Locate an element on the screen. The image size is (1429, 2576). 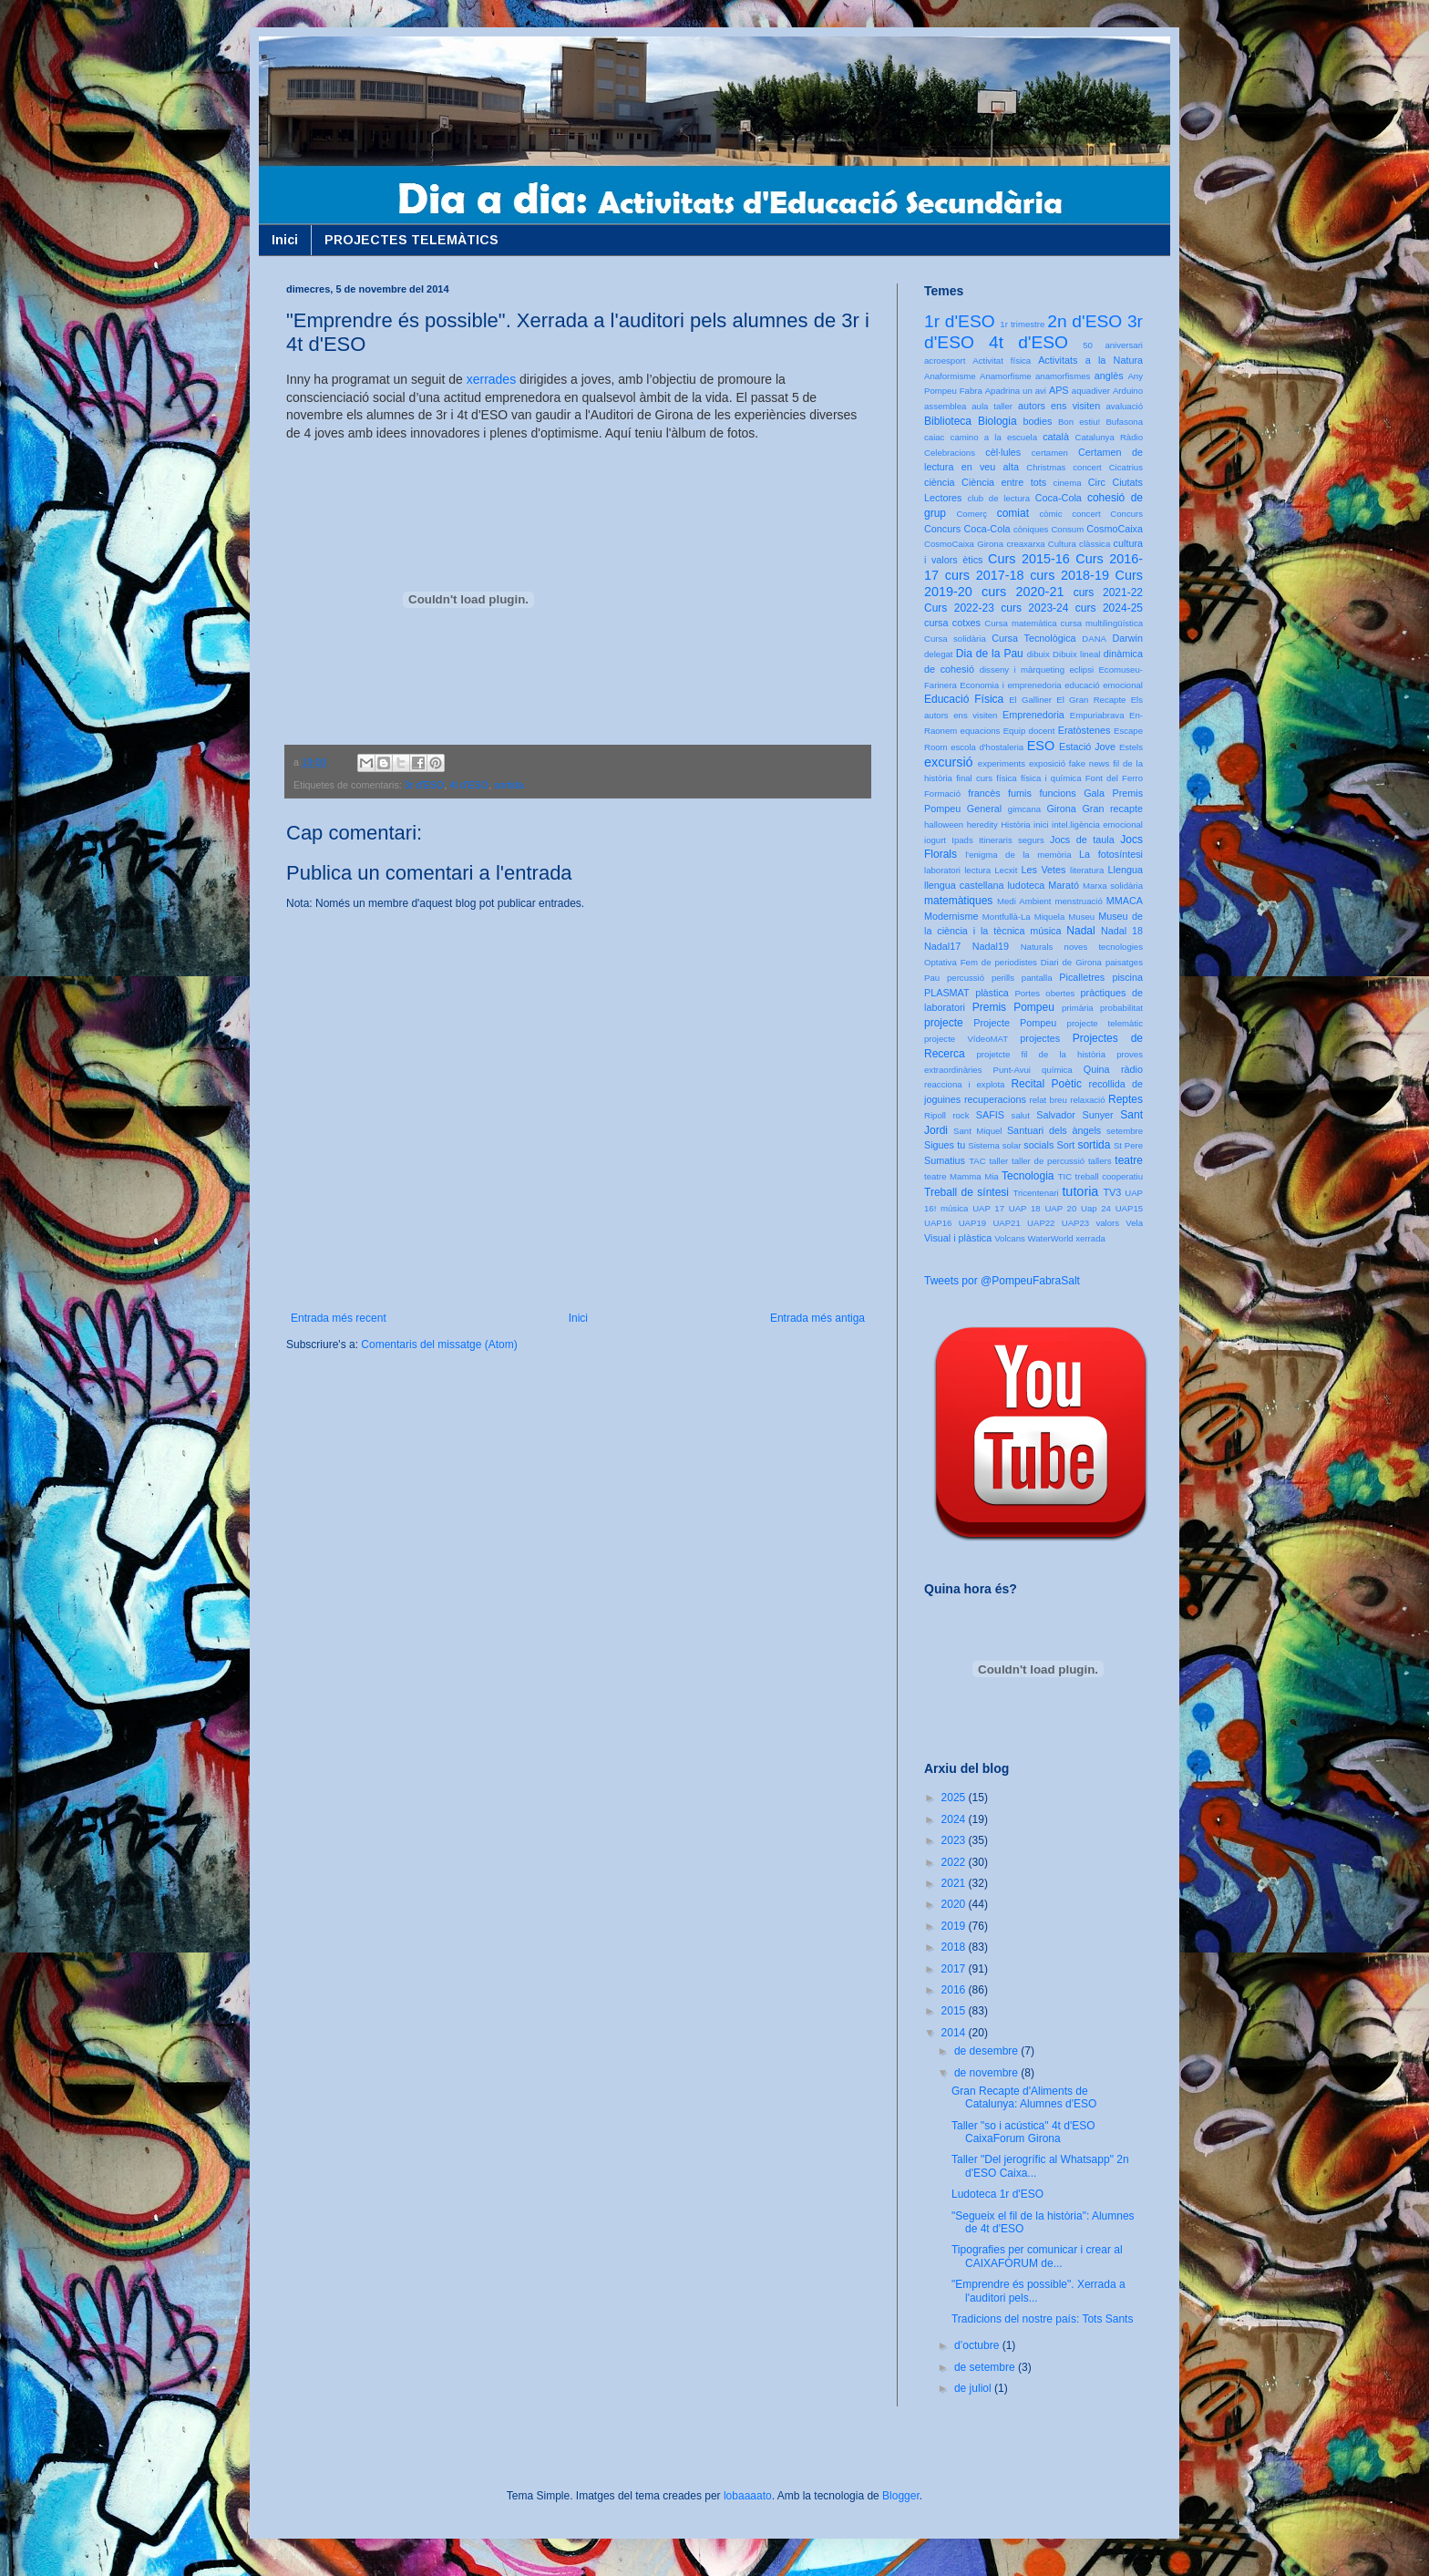
curs 2020-21 is located at coordinates (1023, 591).